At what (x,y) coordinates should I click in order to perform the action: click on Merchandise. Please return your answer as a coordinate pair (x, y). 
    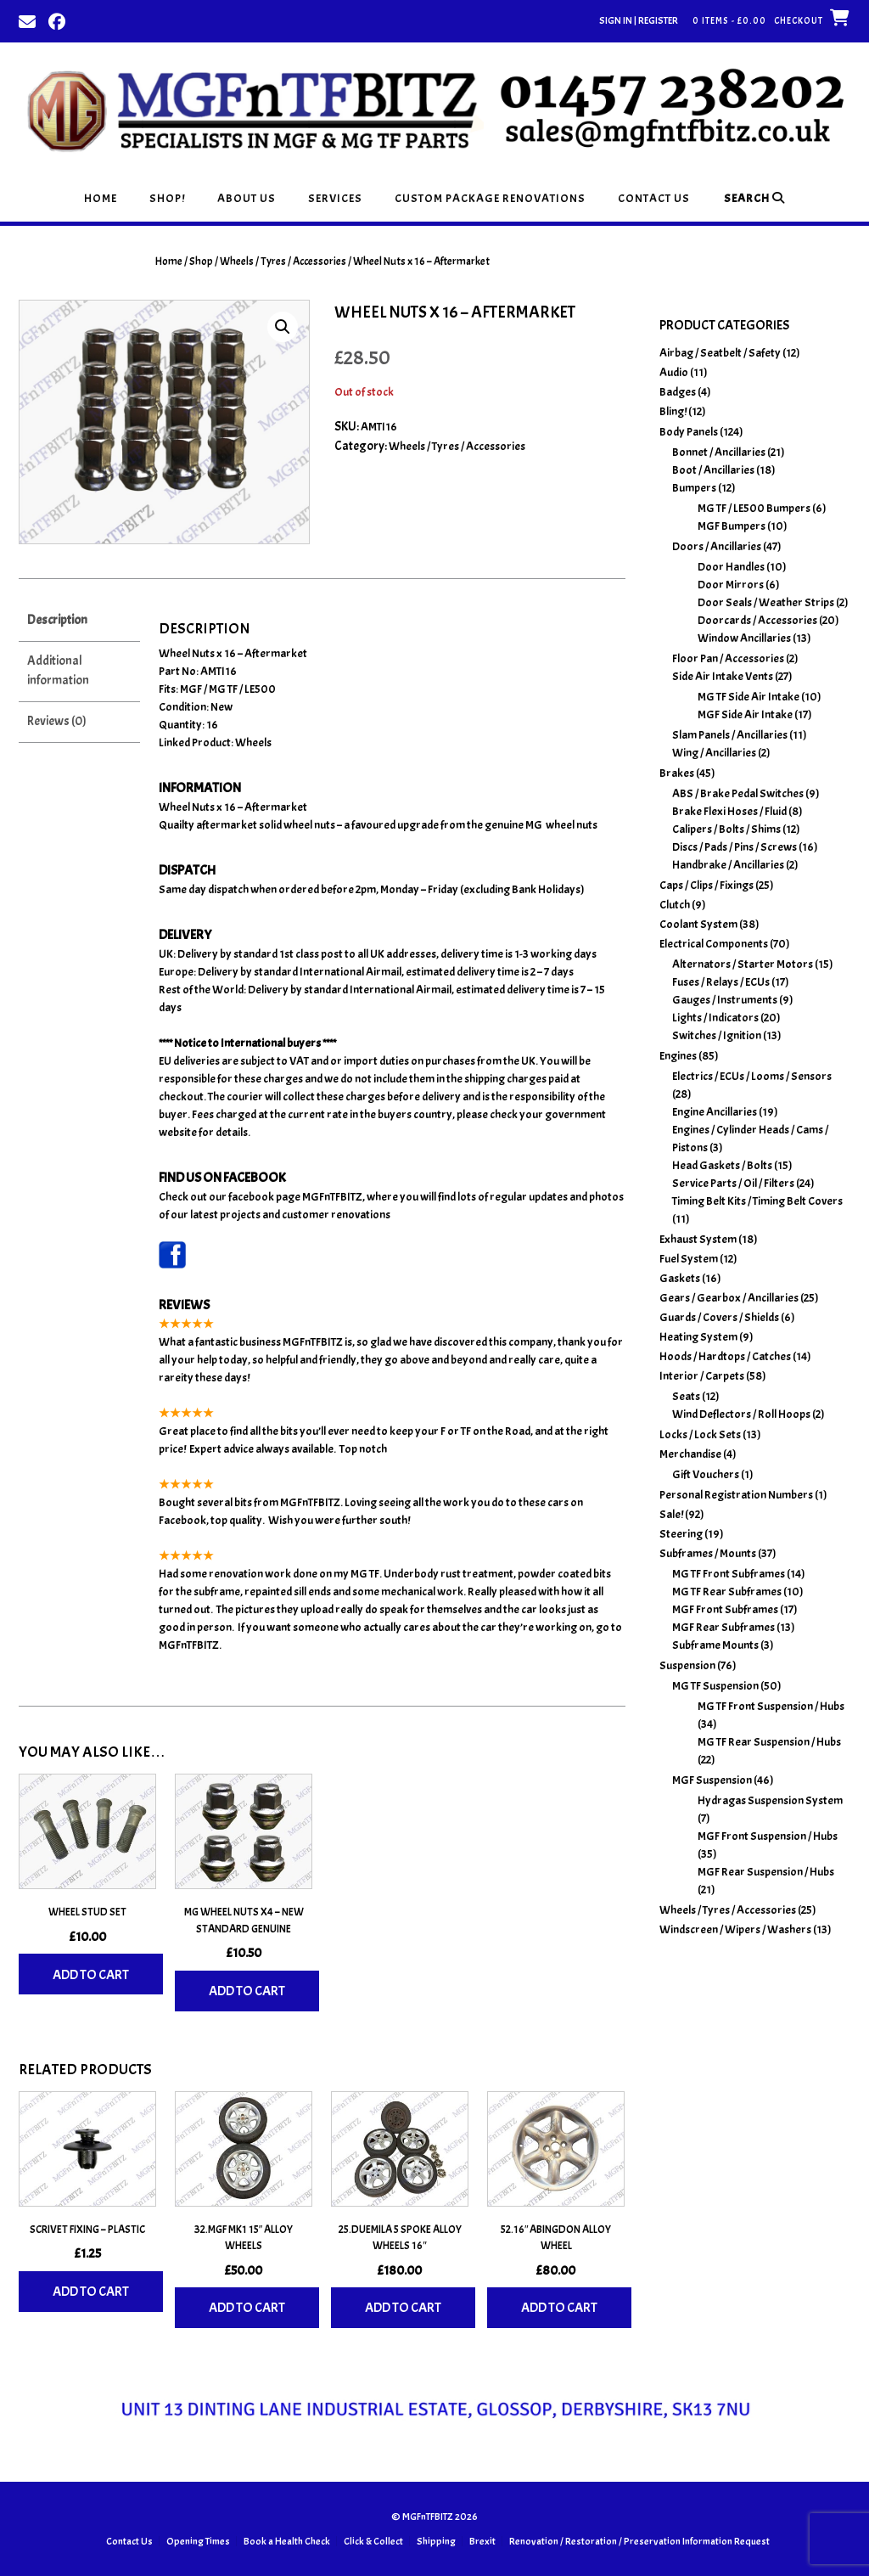
    Looking at the image, I should click on (690, 1454).